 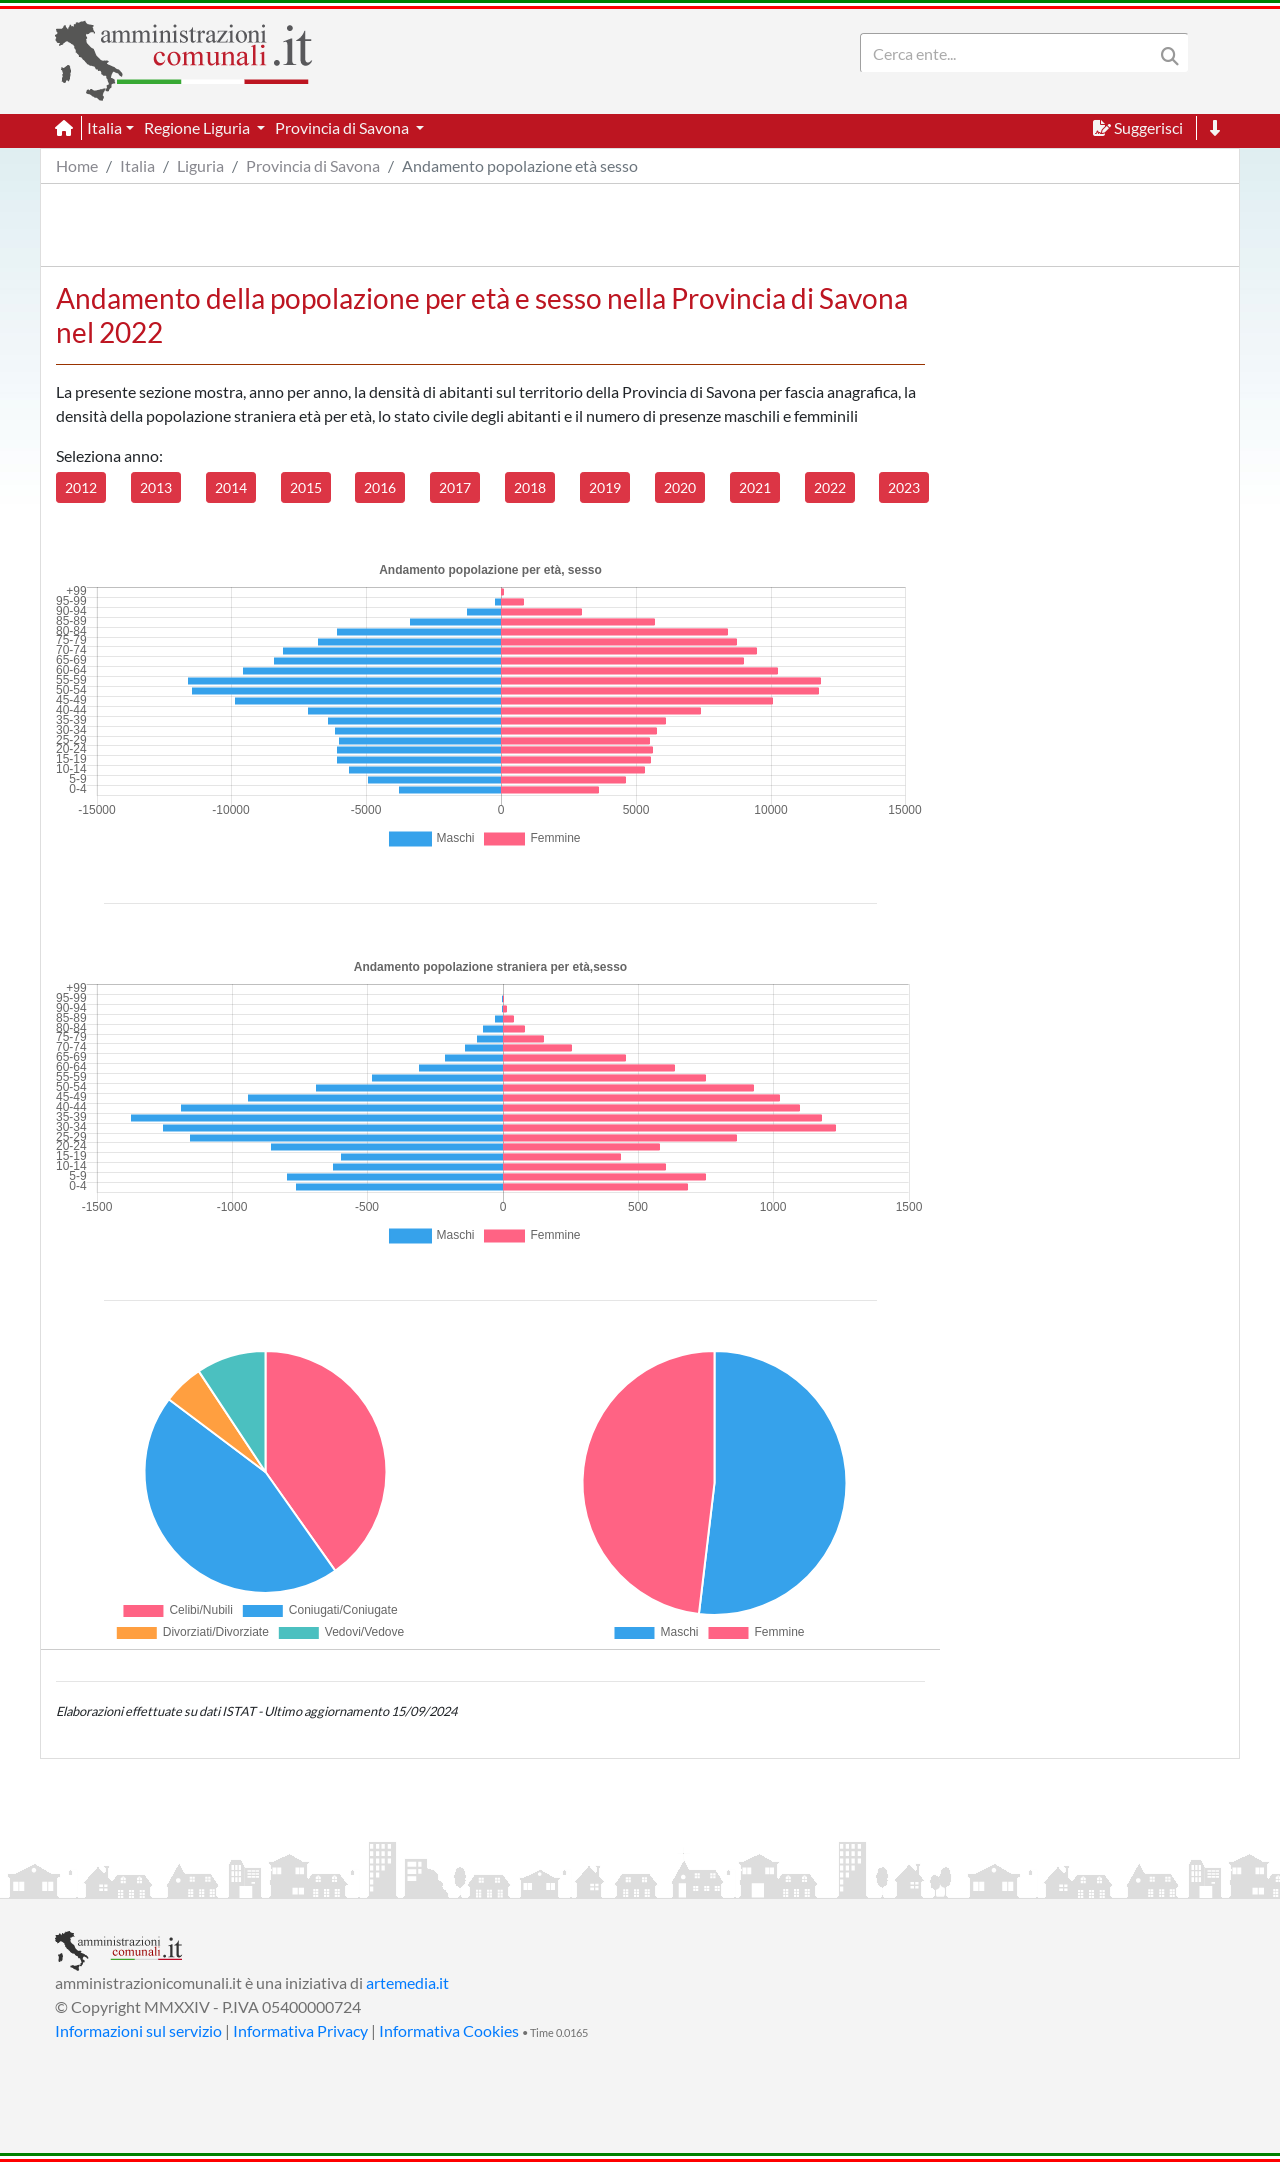 I want to click on 2021, so click(x=755, y=487).